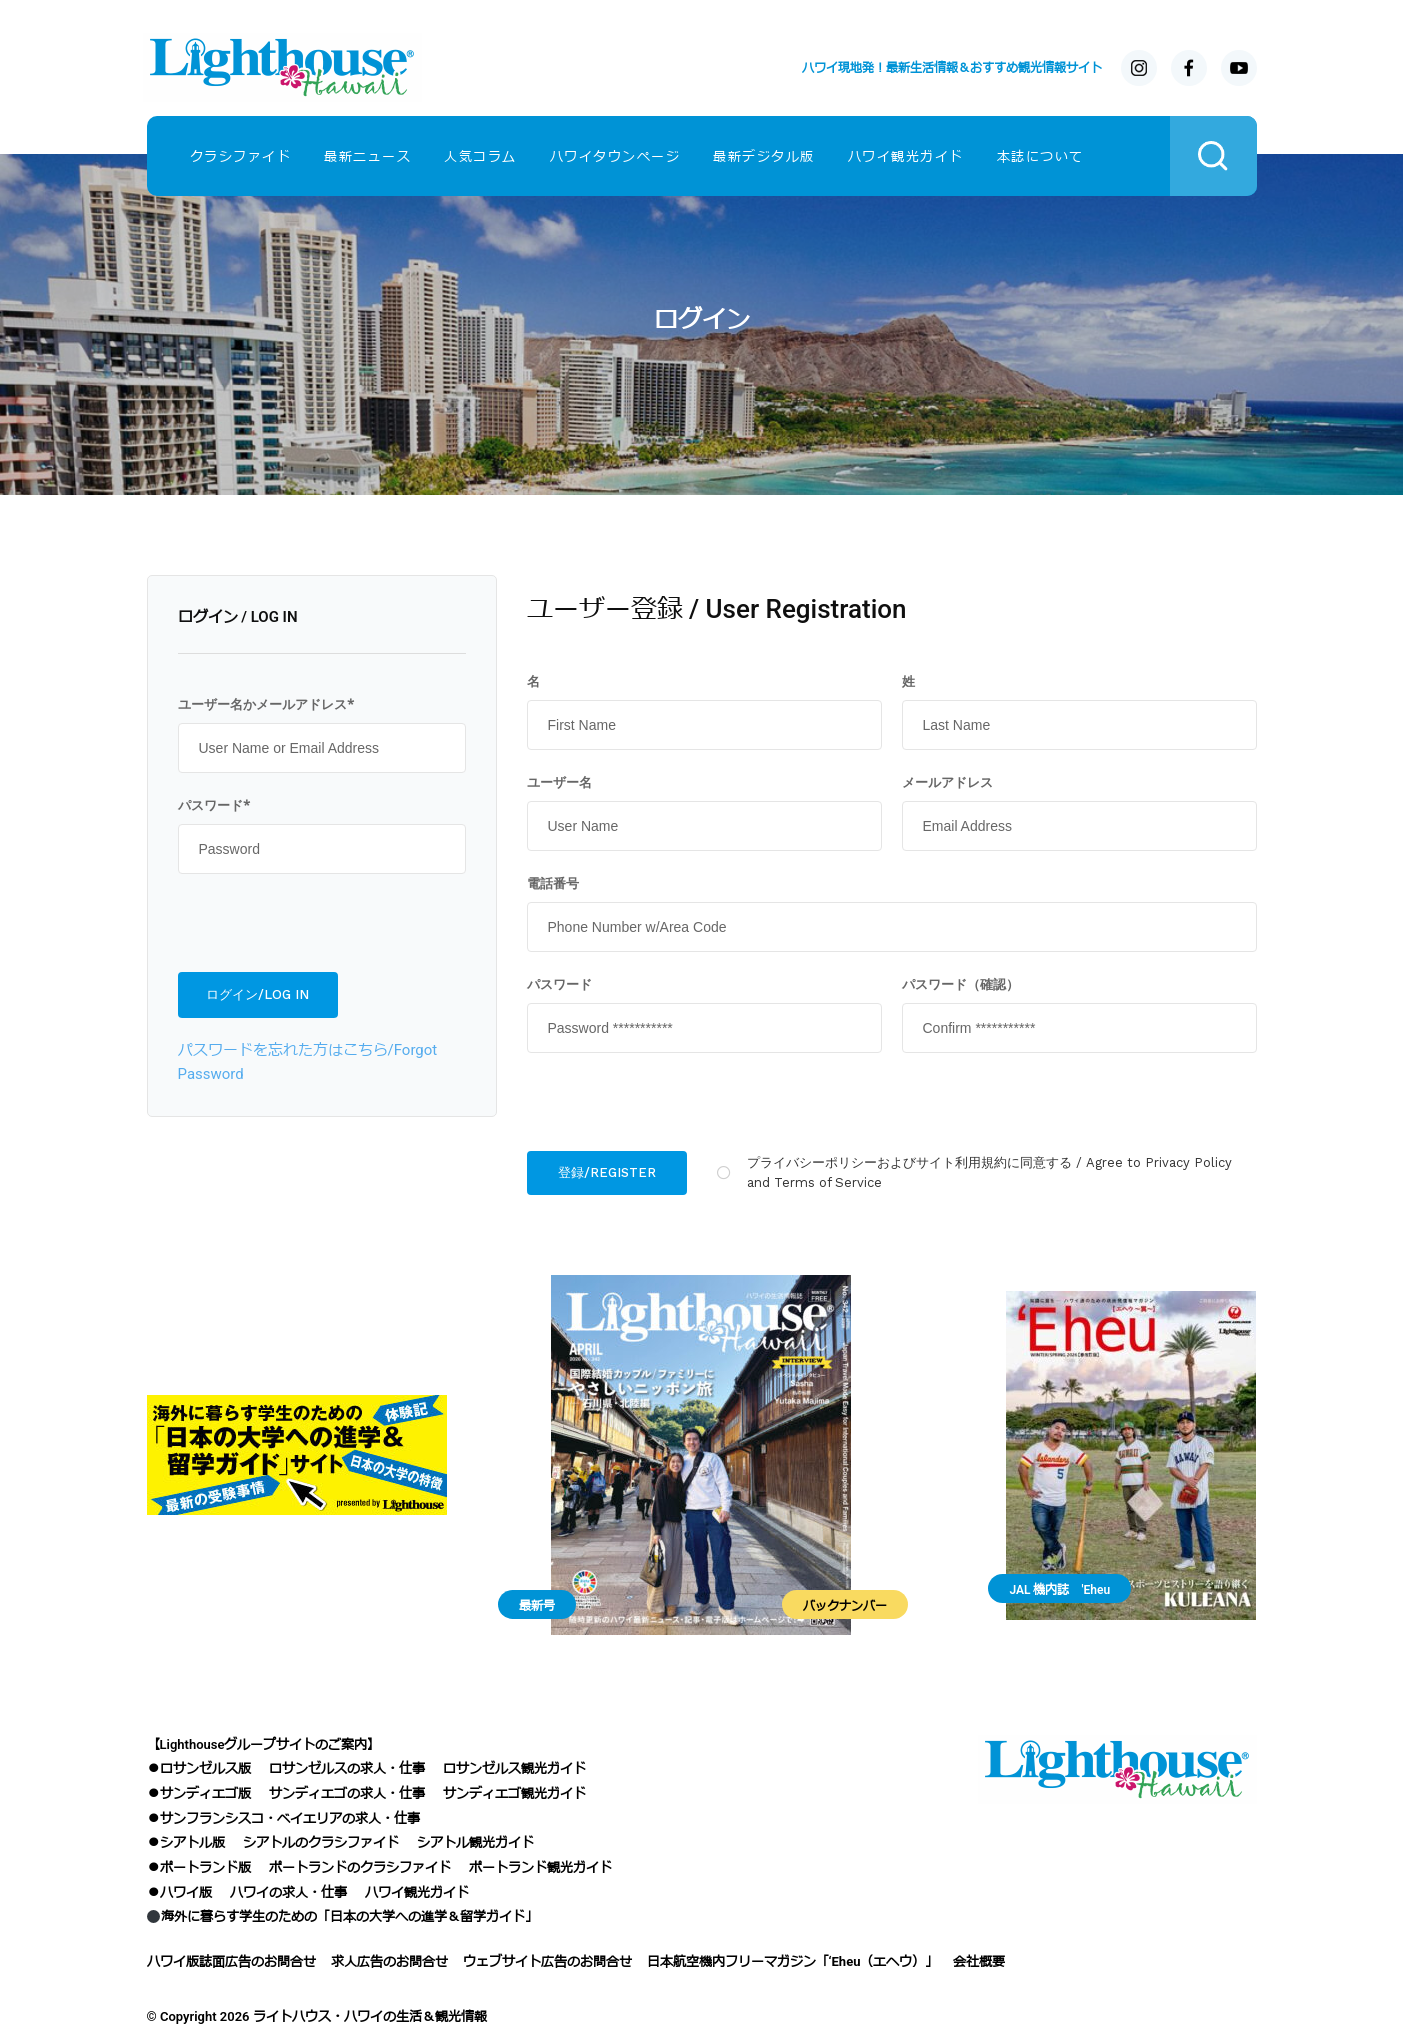 Image resolution: width=1403 pixels, height=2028 pixels. Describe the element at coordinates (257, 994) in the screenshot. I see `ログイン/LOG IN` at that location.